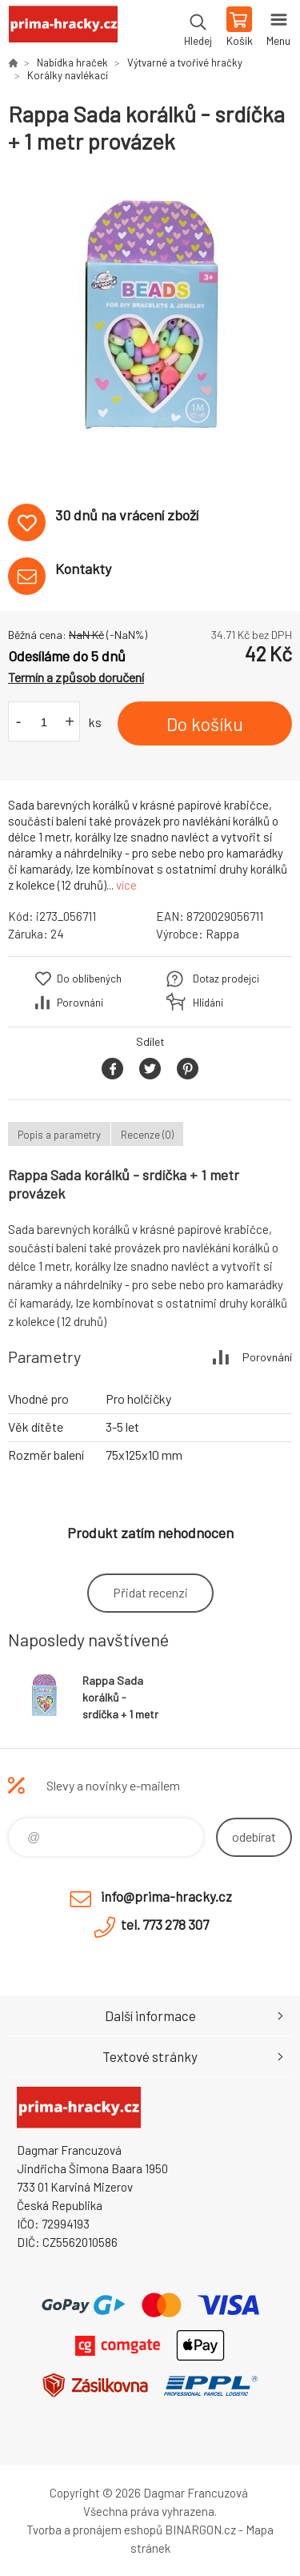 The image size is (300, 2576). Describe the element at coordinates (63, 28) in the screenshot. I see `prima-hracky.cz [banner]` at that location.